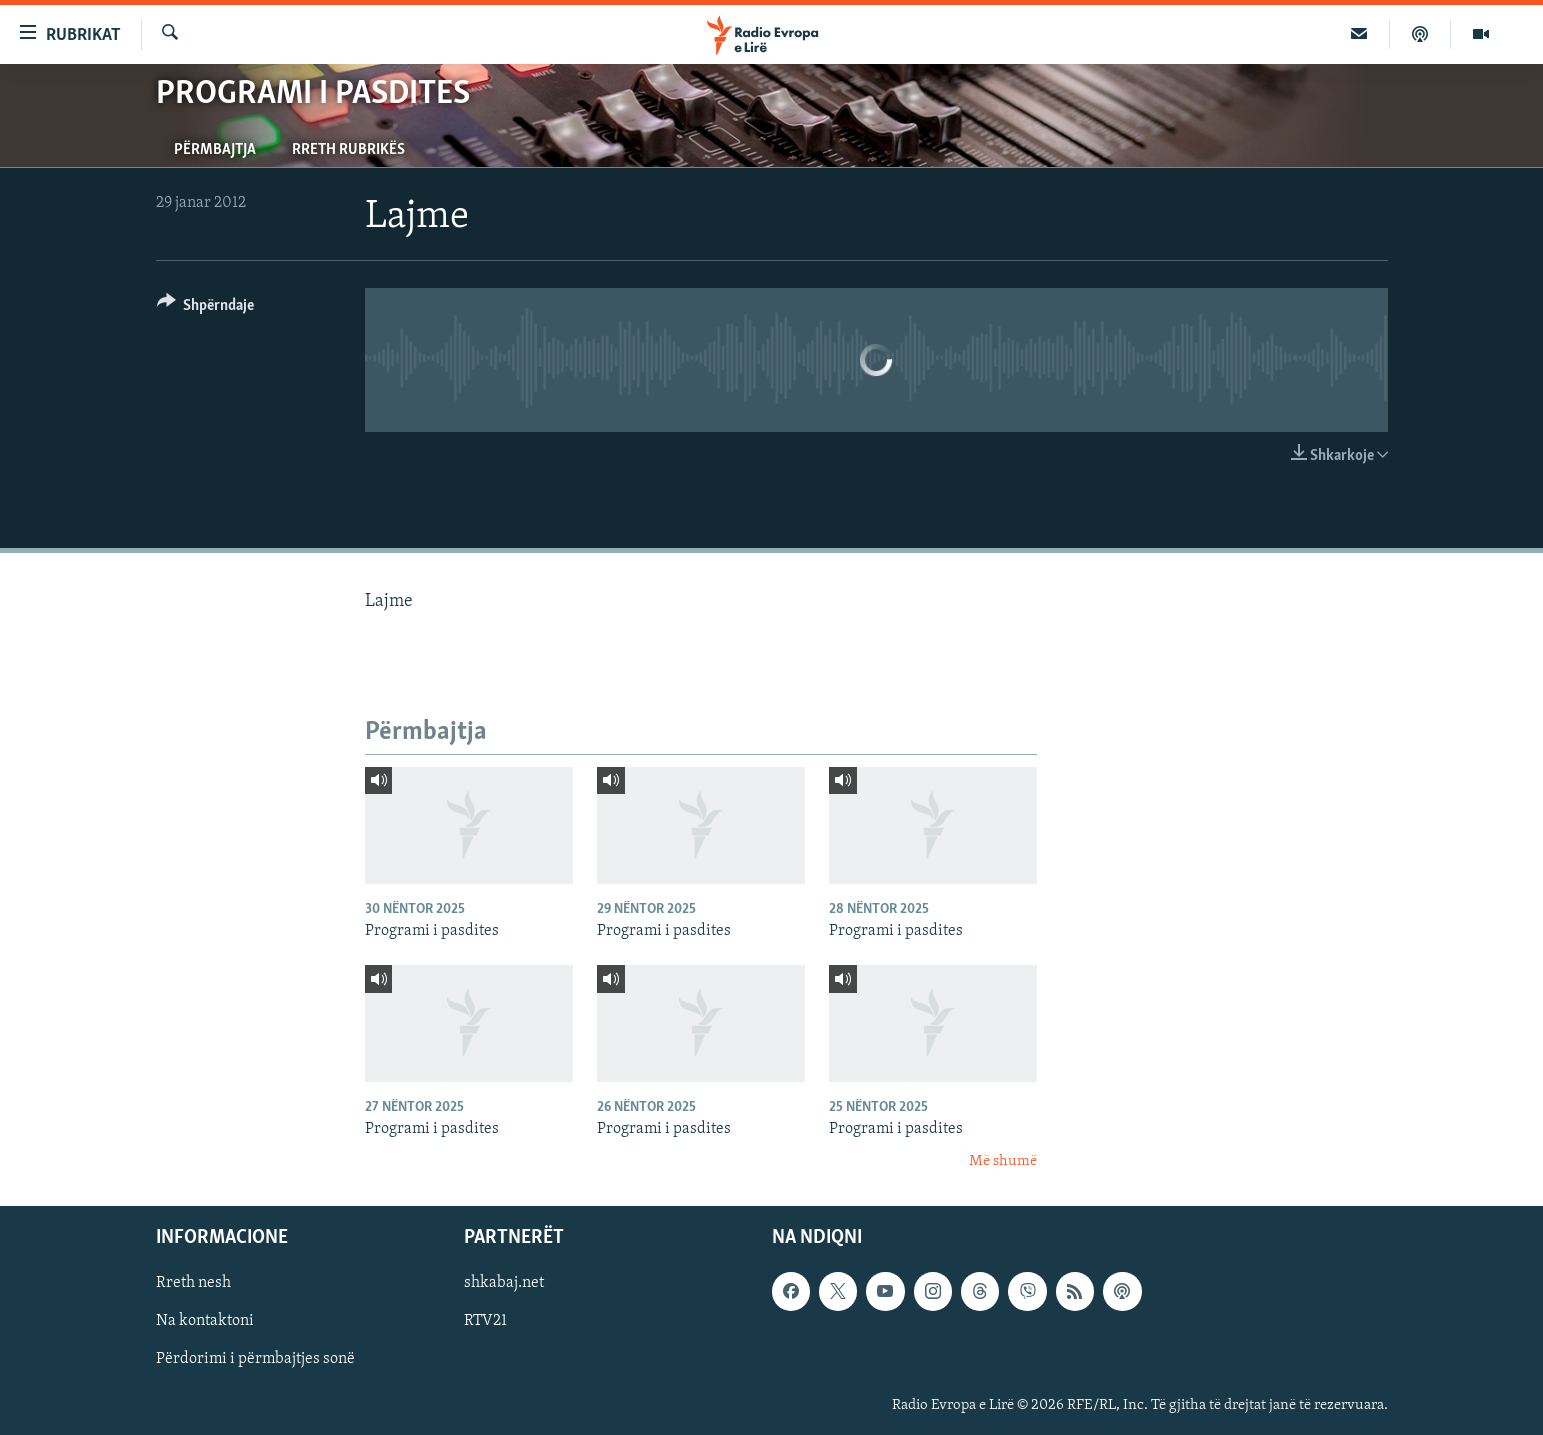 The height and width of the screenshot is (1435, 1543). Describe the element at coordinates (206, 308) in the screenshot. I see `[Button]` at that location.